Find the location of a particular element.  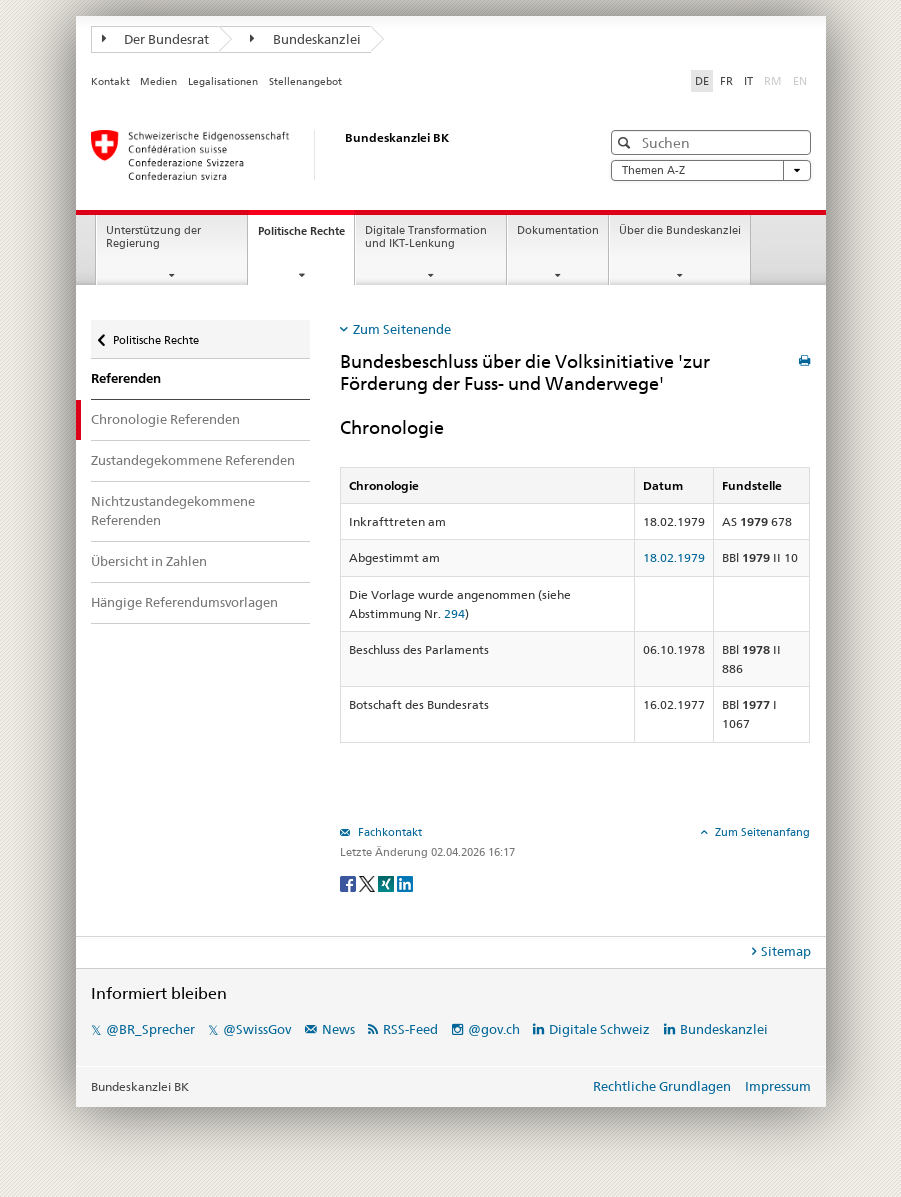

Über die Bundeskanzlei is located at coordinates (680, 230).